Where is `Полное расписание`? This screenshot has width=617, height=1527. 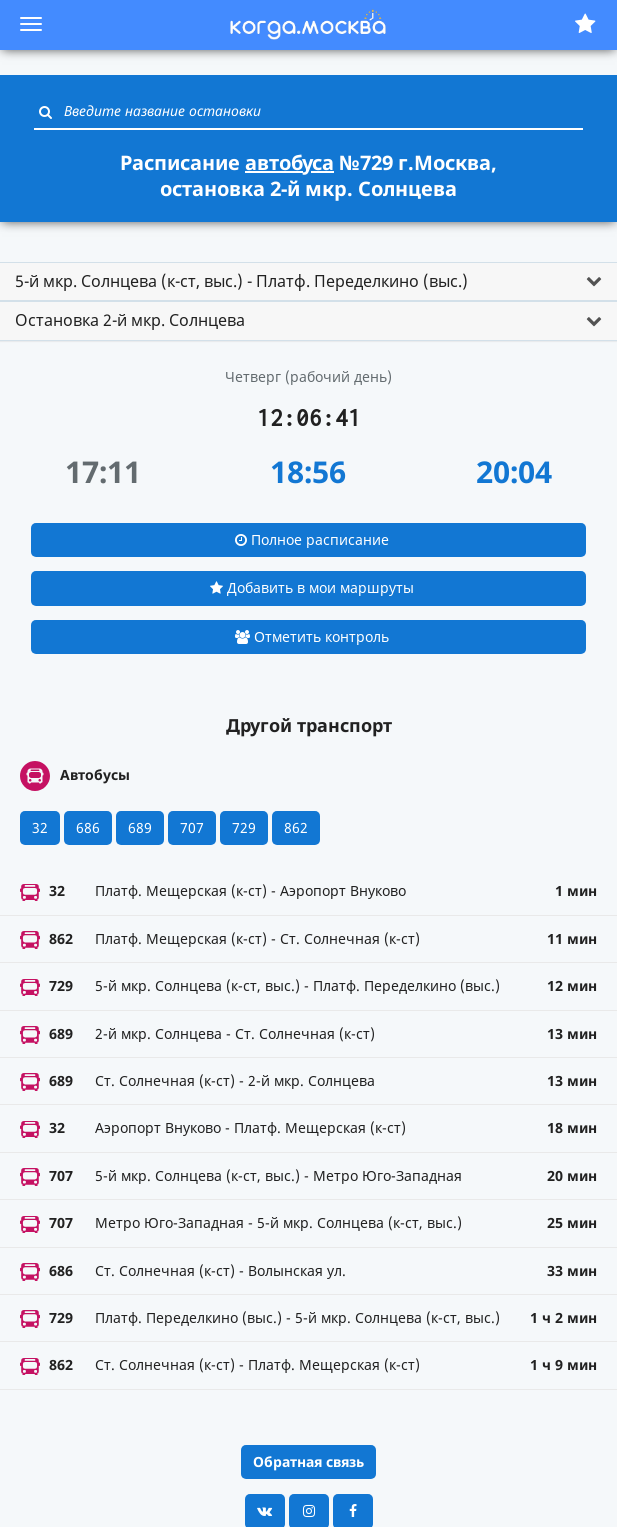
Полное расписание is located at coordinates (312, 539).